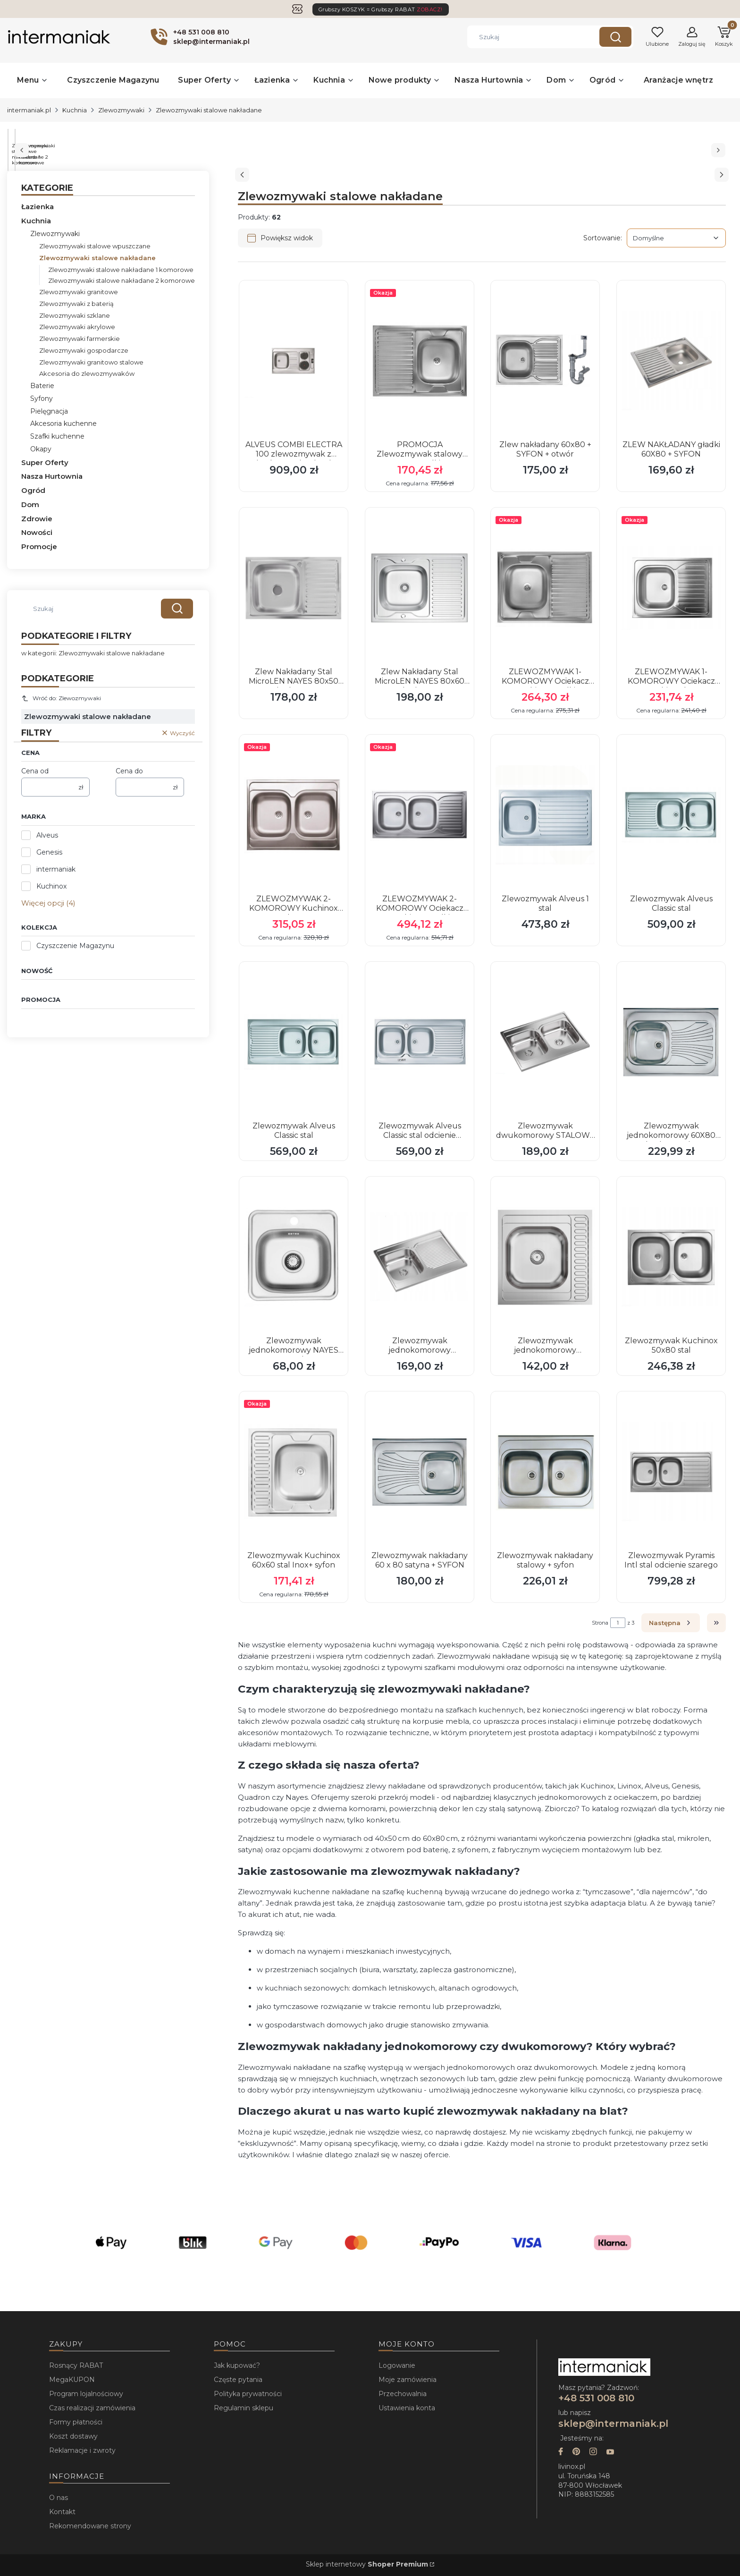 Image resolution: width=740 pixels, height=2576 pixels. What do you see at coordinates (243, 2408) in the screenshot?
I see `Regulamin sklepu` at bounding box center [243, 2408].